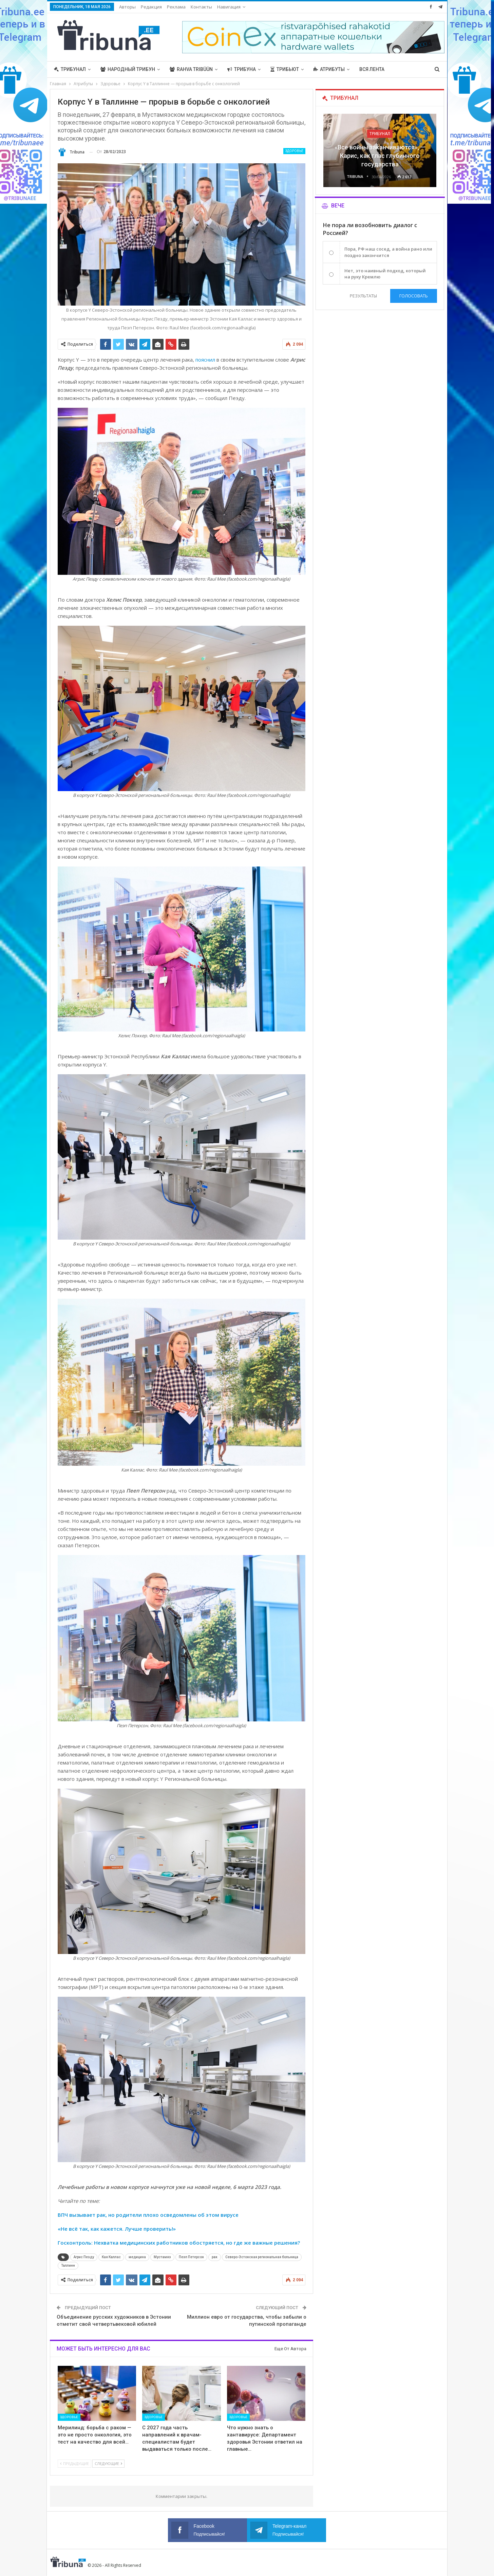  Describe the element at coordinates (329, 69) in the screenshot. I see `Атрибуты` at that location.